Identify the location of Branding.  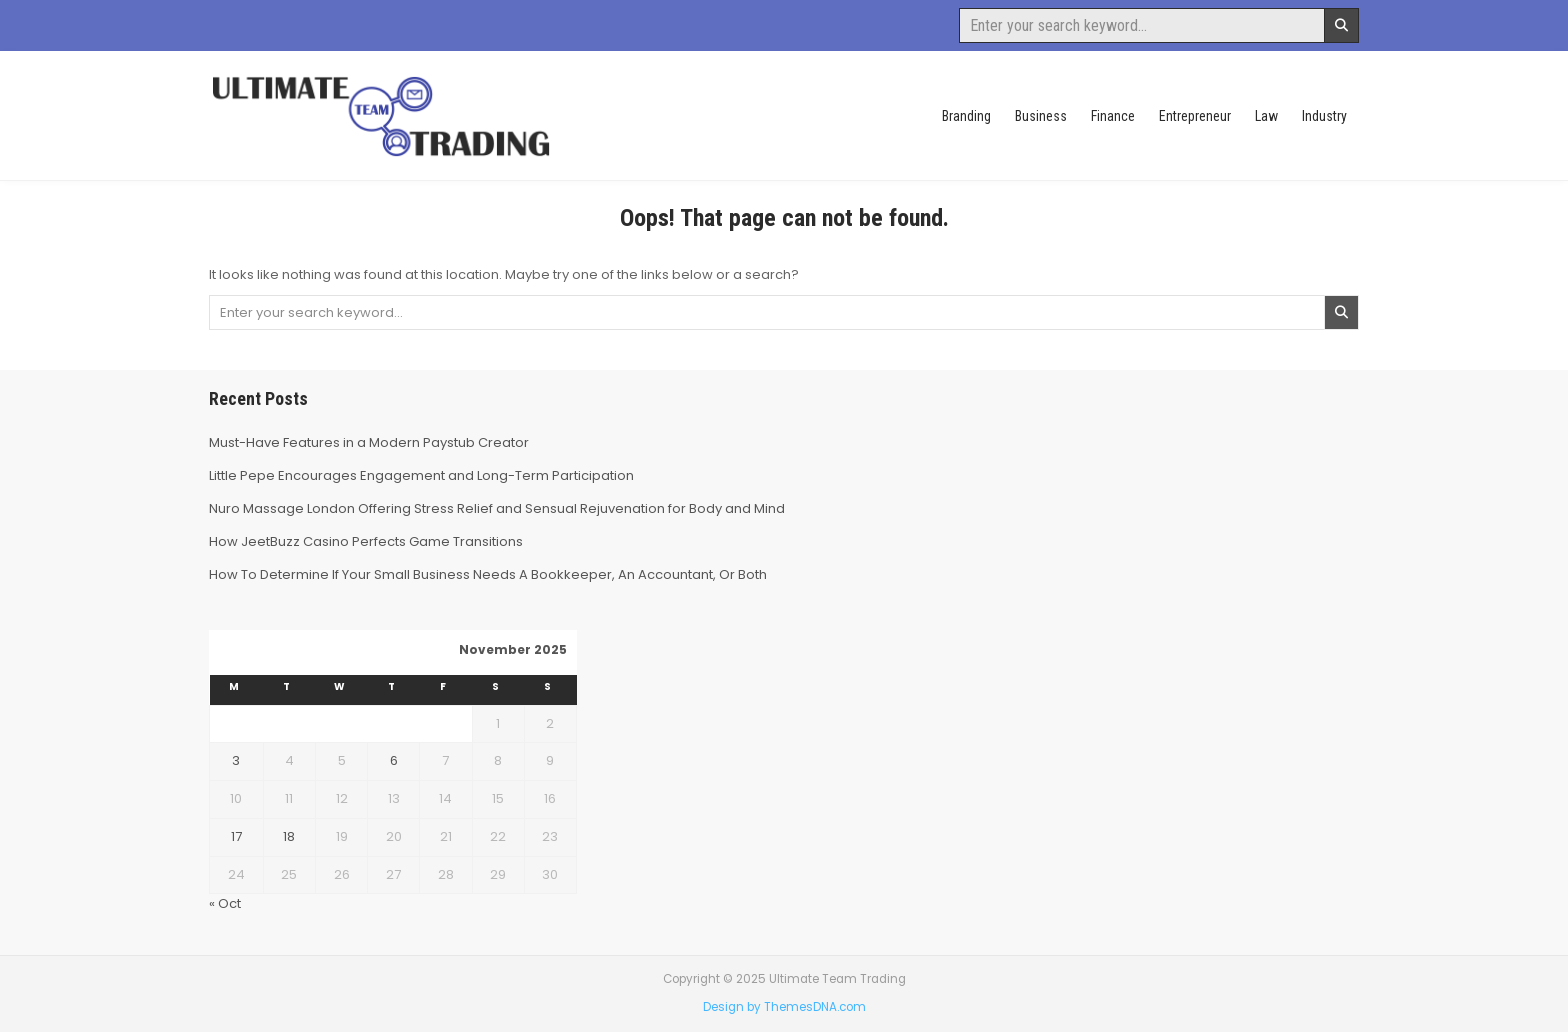
(966, 116).